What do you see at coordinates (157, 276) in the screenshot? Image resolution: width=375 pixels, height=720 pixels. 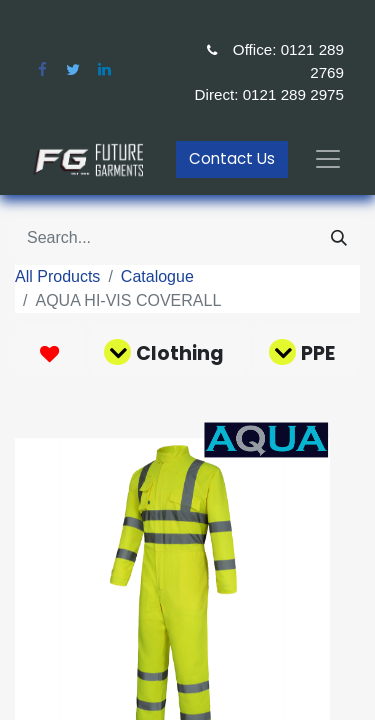 I see `Catalogue` at bounding box center [157, 276].